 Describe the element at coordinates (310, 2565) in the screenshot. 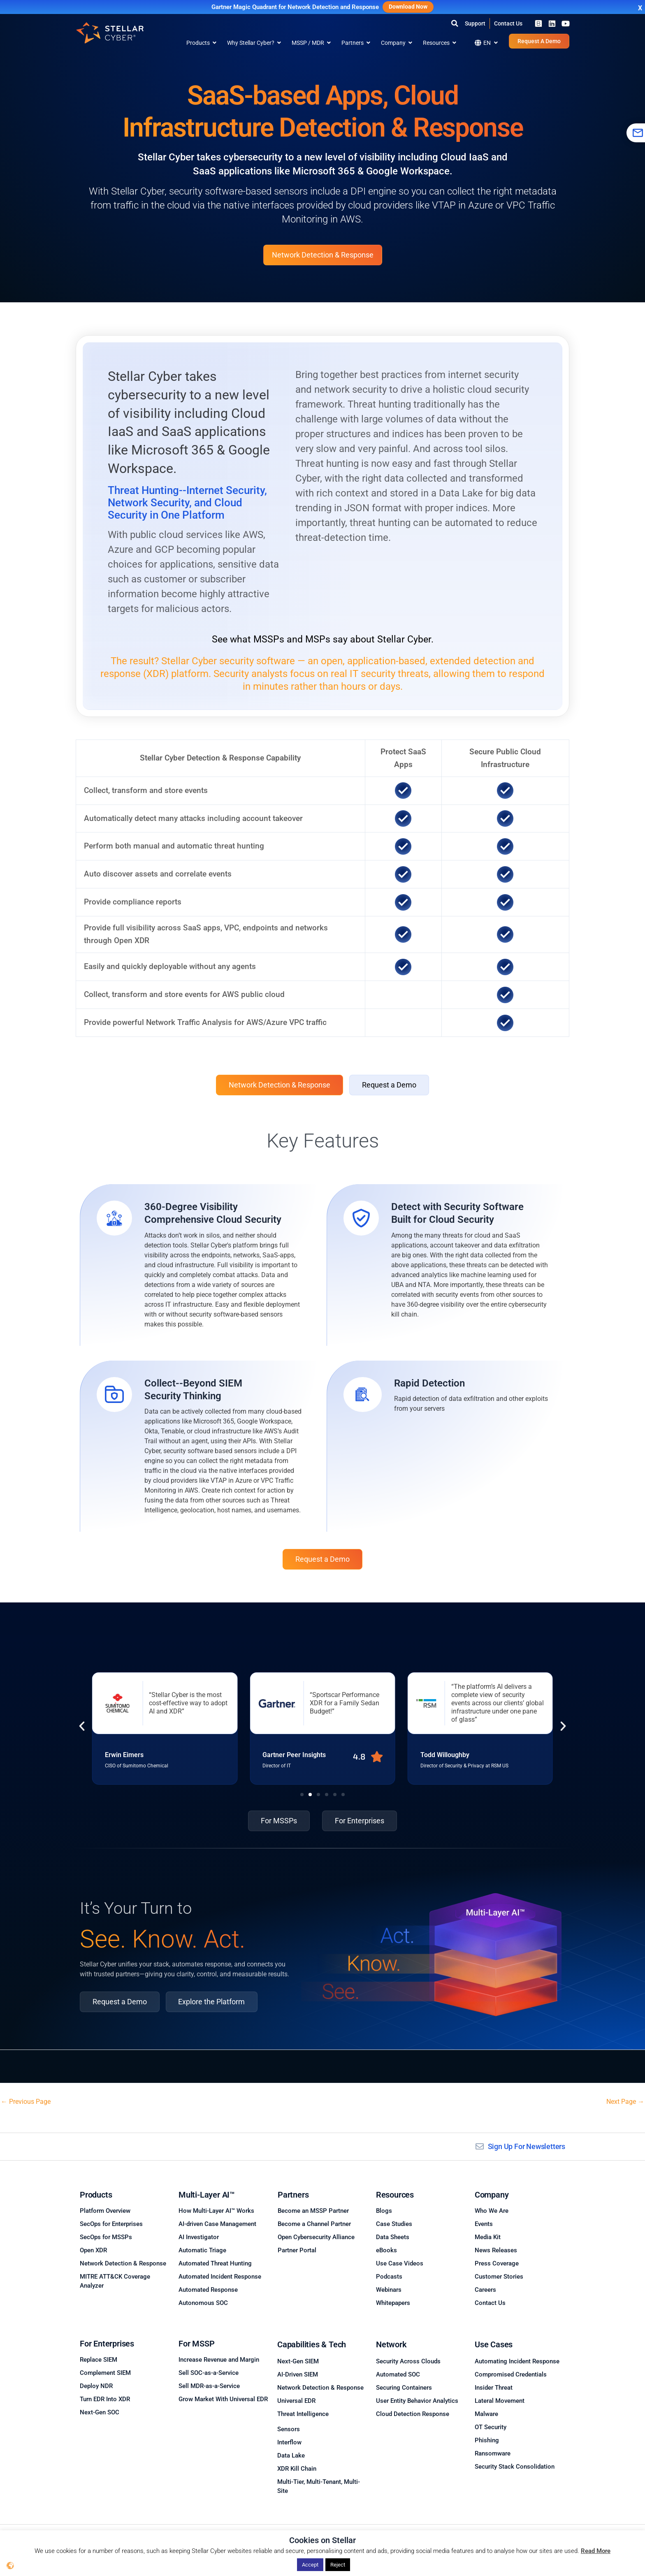

I see `Accept [button]` at that location.